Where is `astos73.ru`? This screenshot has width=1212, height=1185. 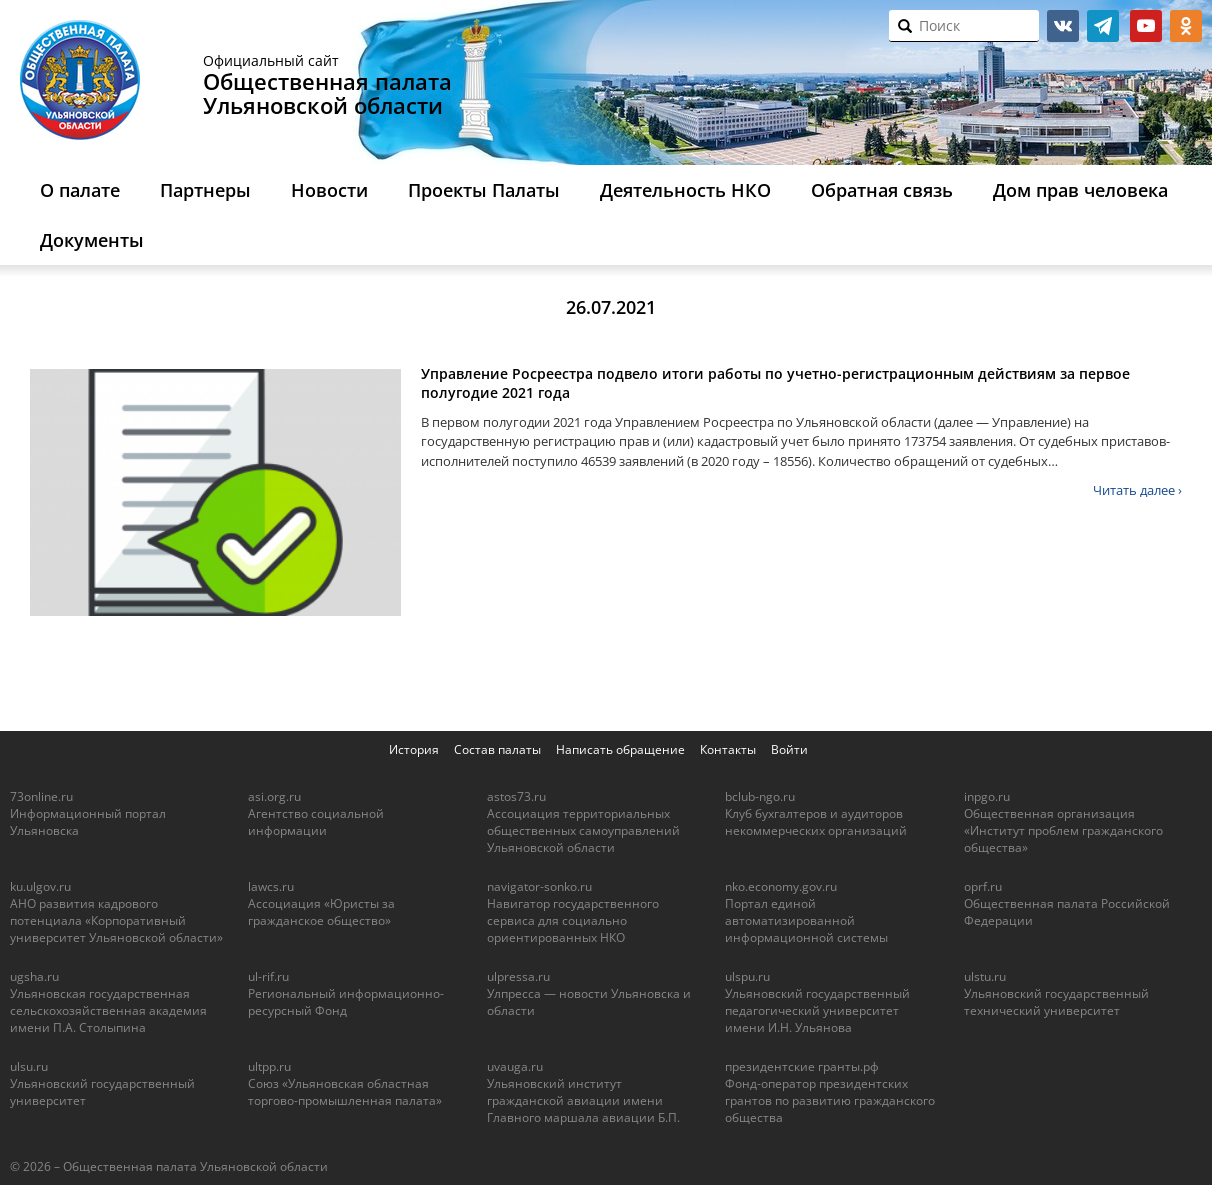
astos73.ru is located at coordinates (516, 796).